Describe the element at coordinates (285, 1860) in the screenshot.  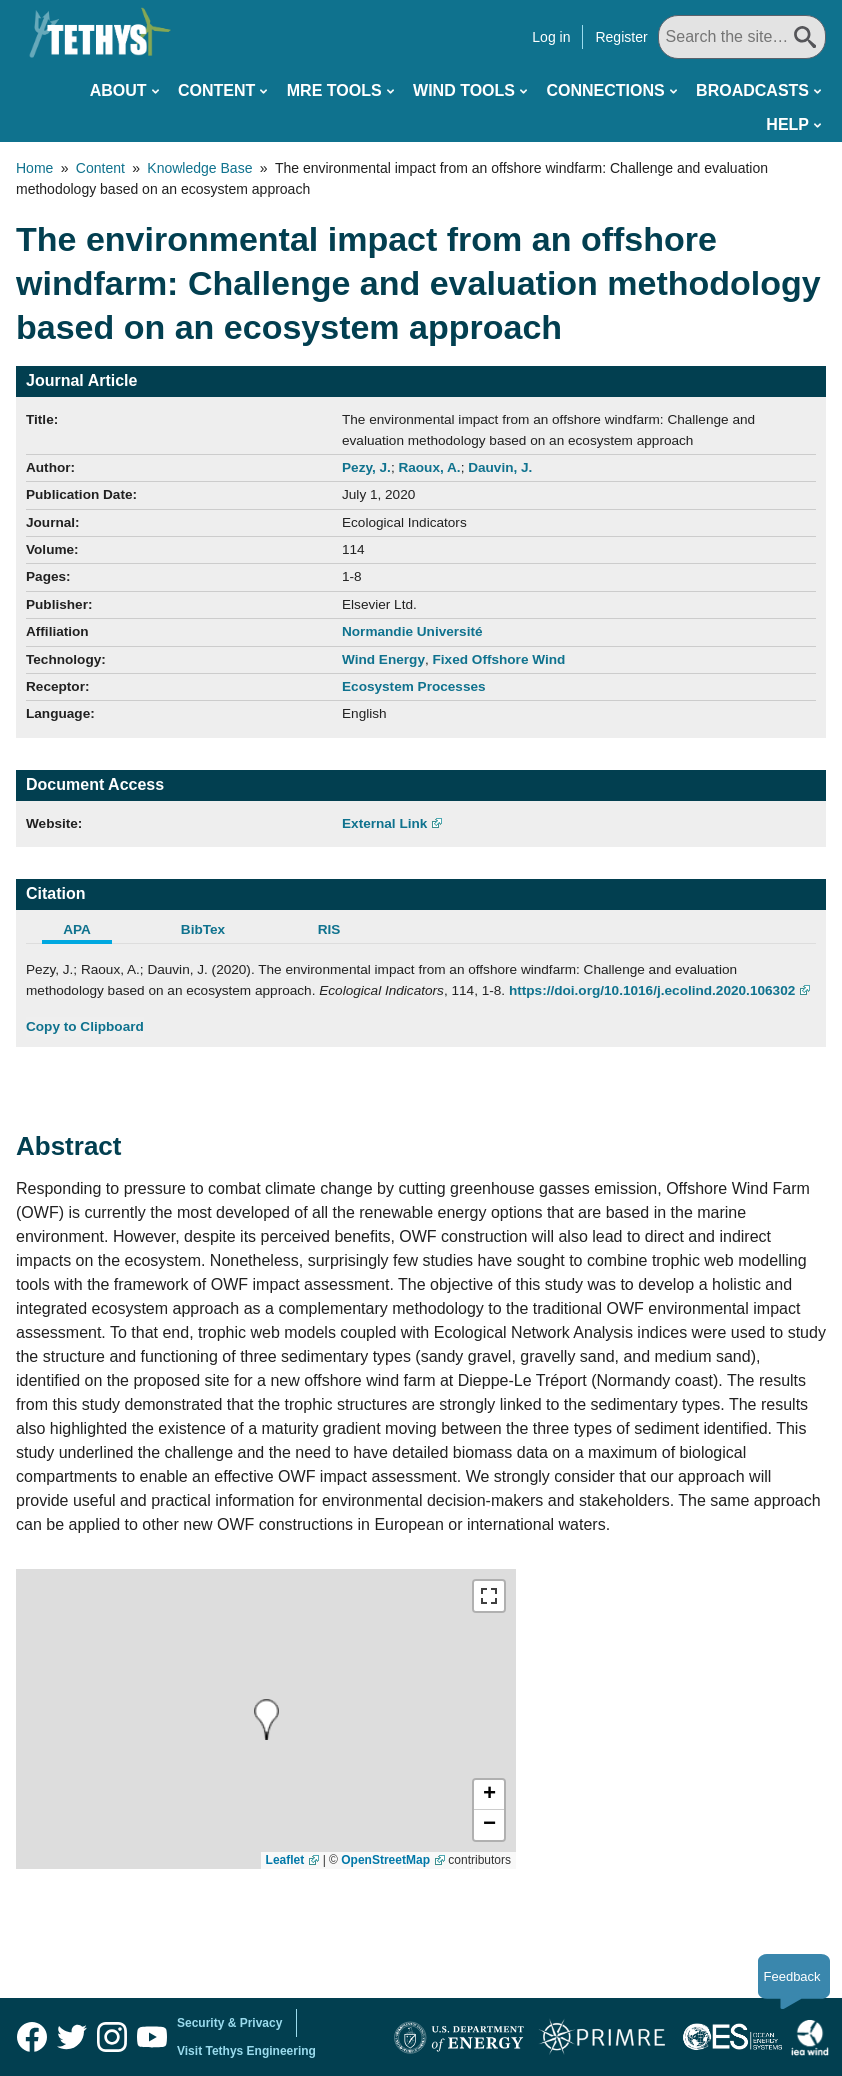
I see `Leaflet` at that location.